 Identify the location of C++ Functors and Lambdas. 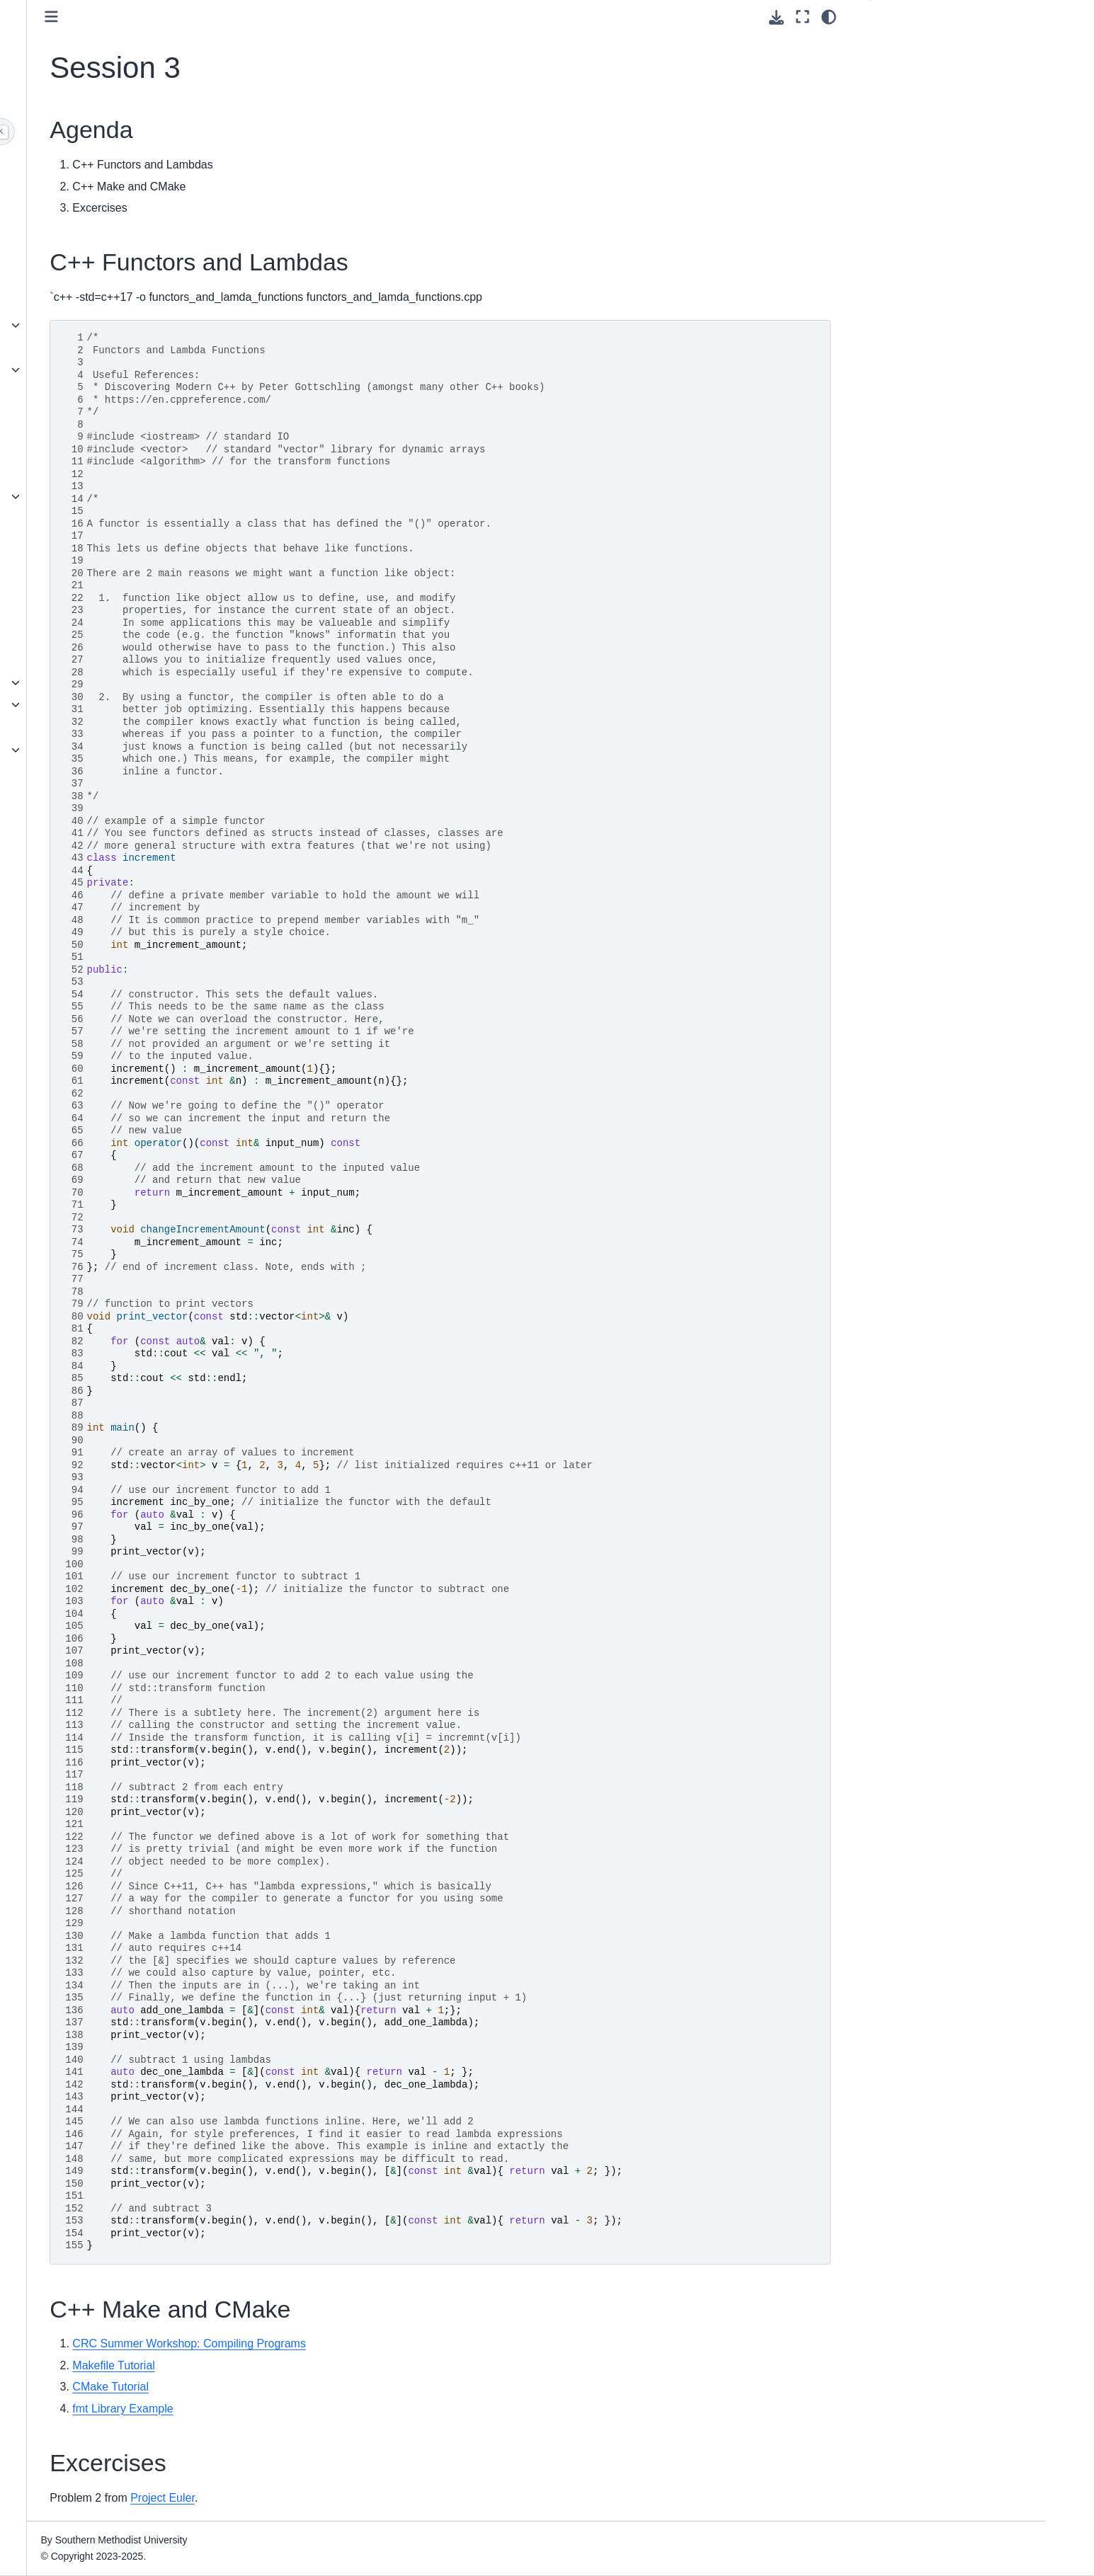
(945, 67).